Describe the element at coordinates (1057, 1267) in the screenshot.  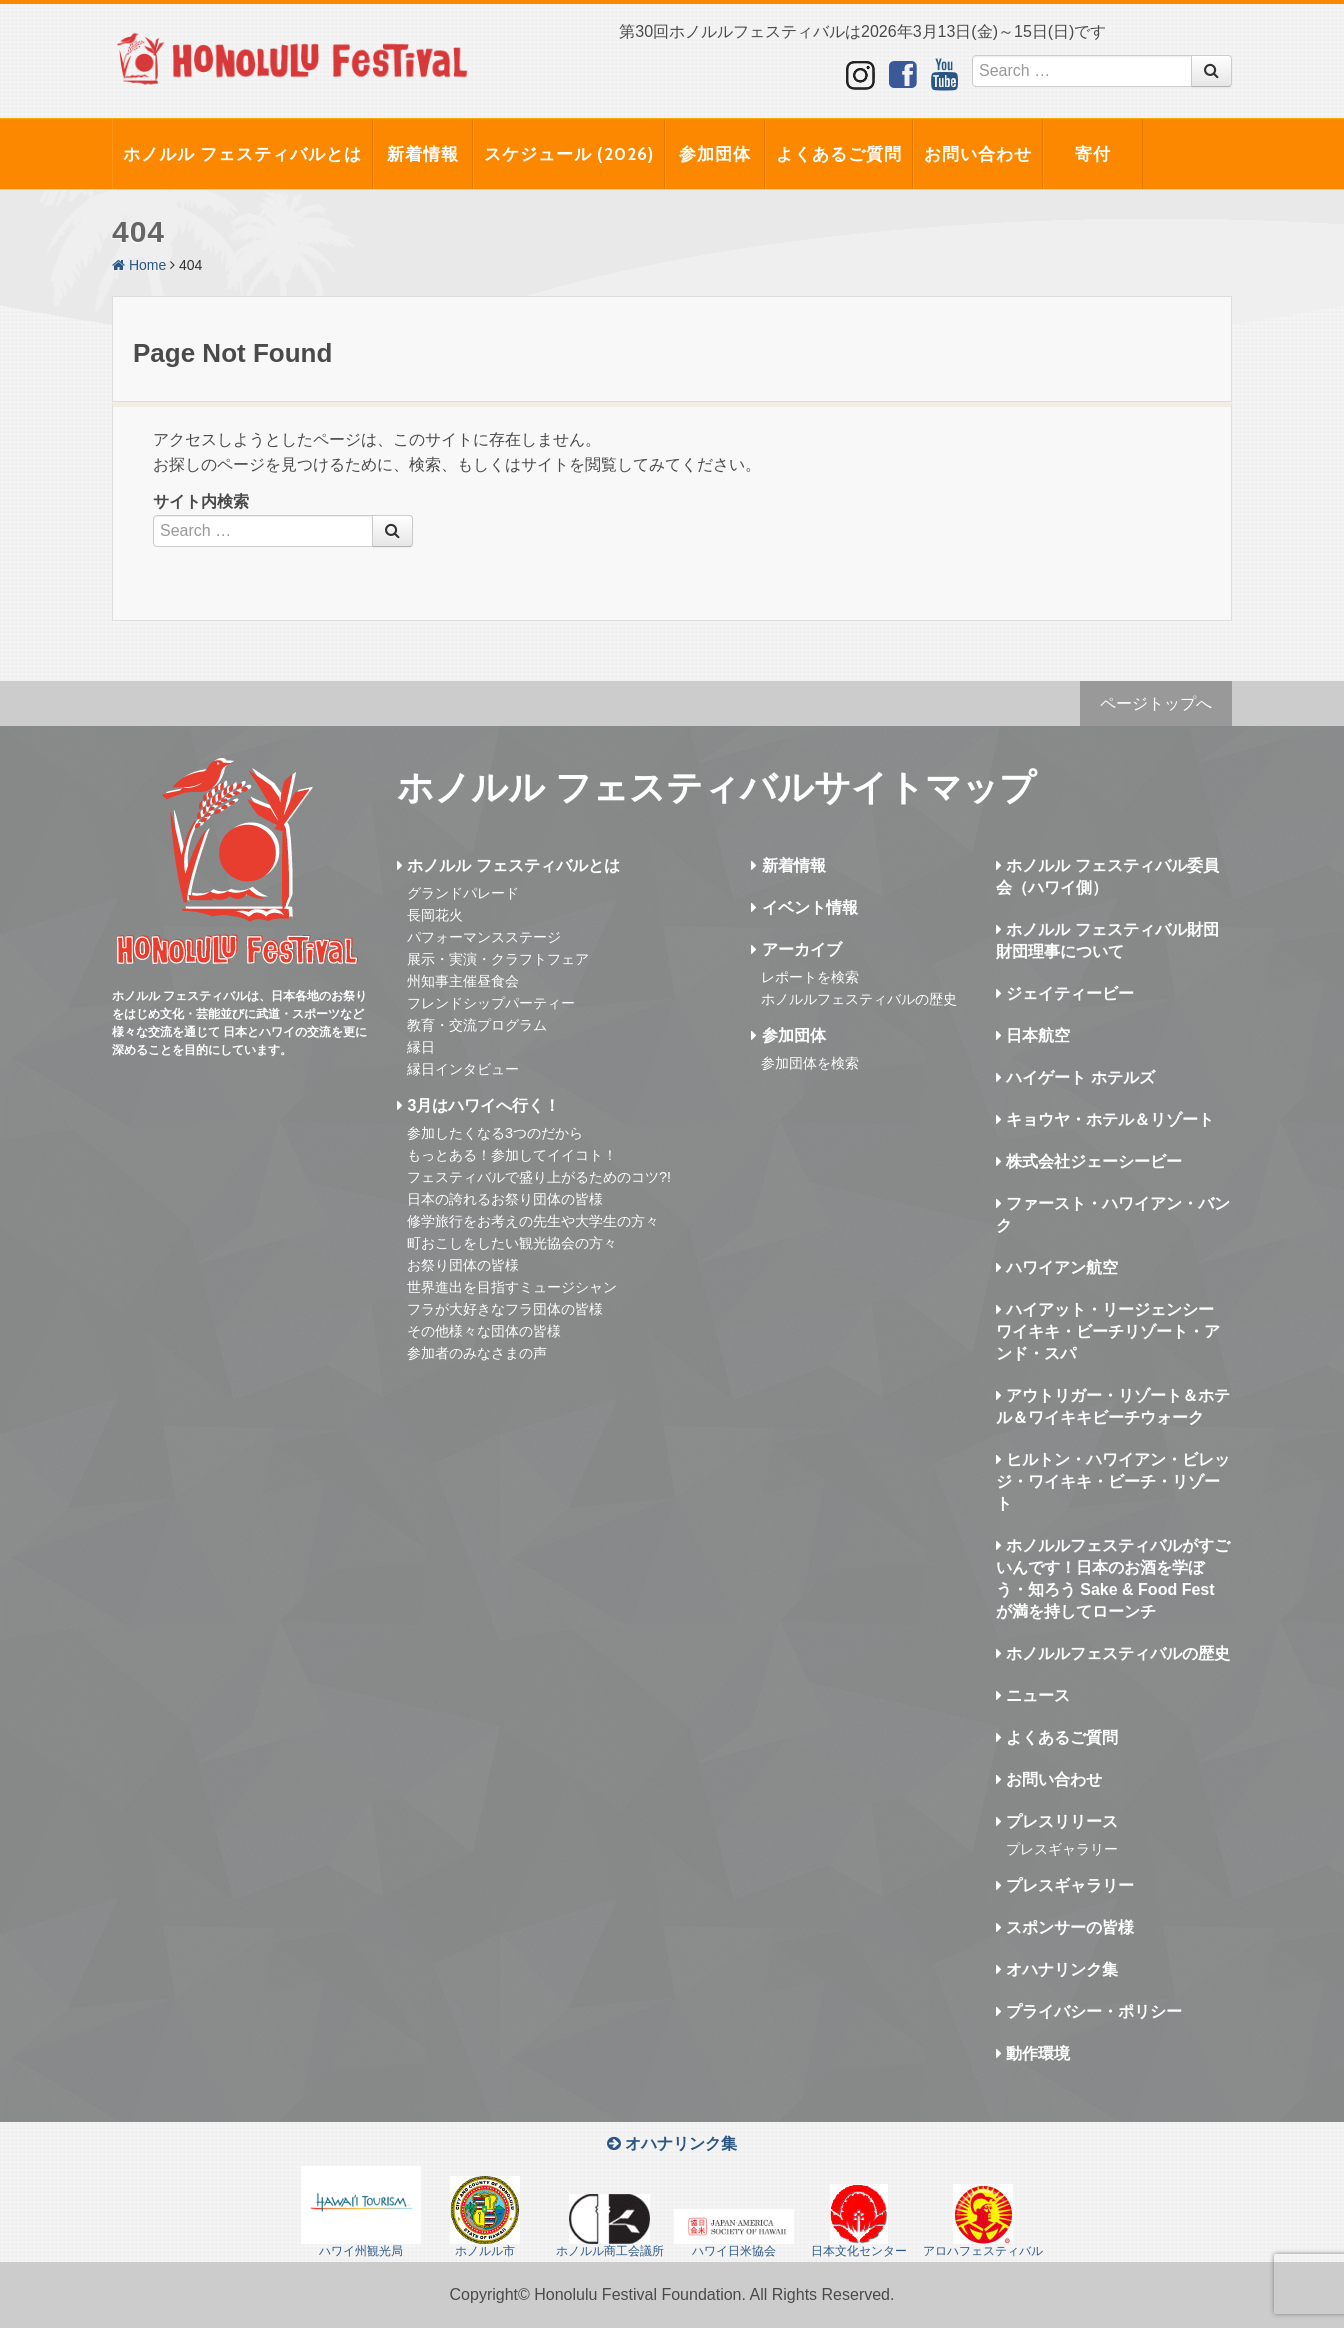
I see `ハワイアン航空` at that location.